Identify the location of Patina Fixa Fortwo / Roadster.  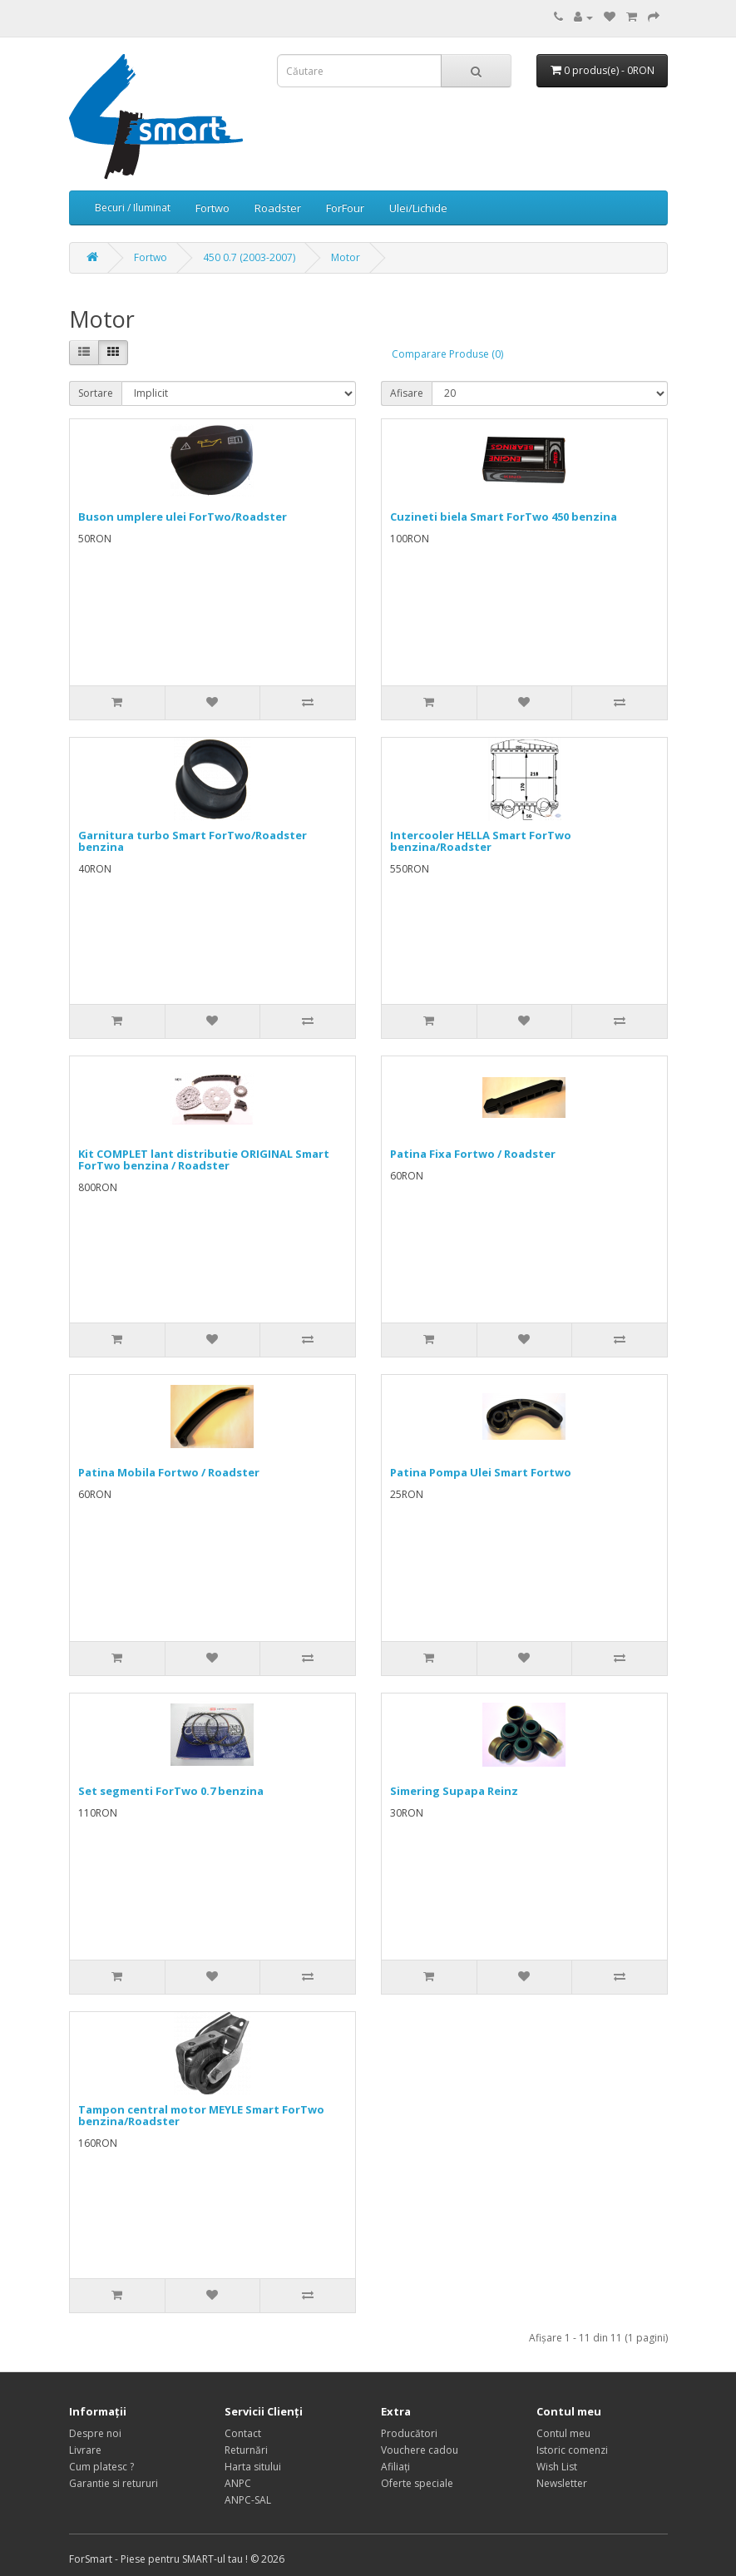
(473, 1153).